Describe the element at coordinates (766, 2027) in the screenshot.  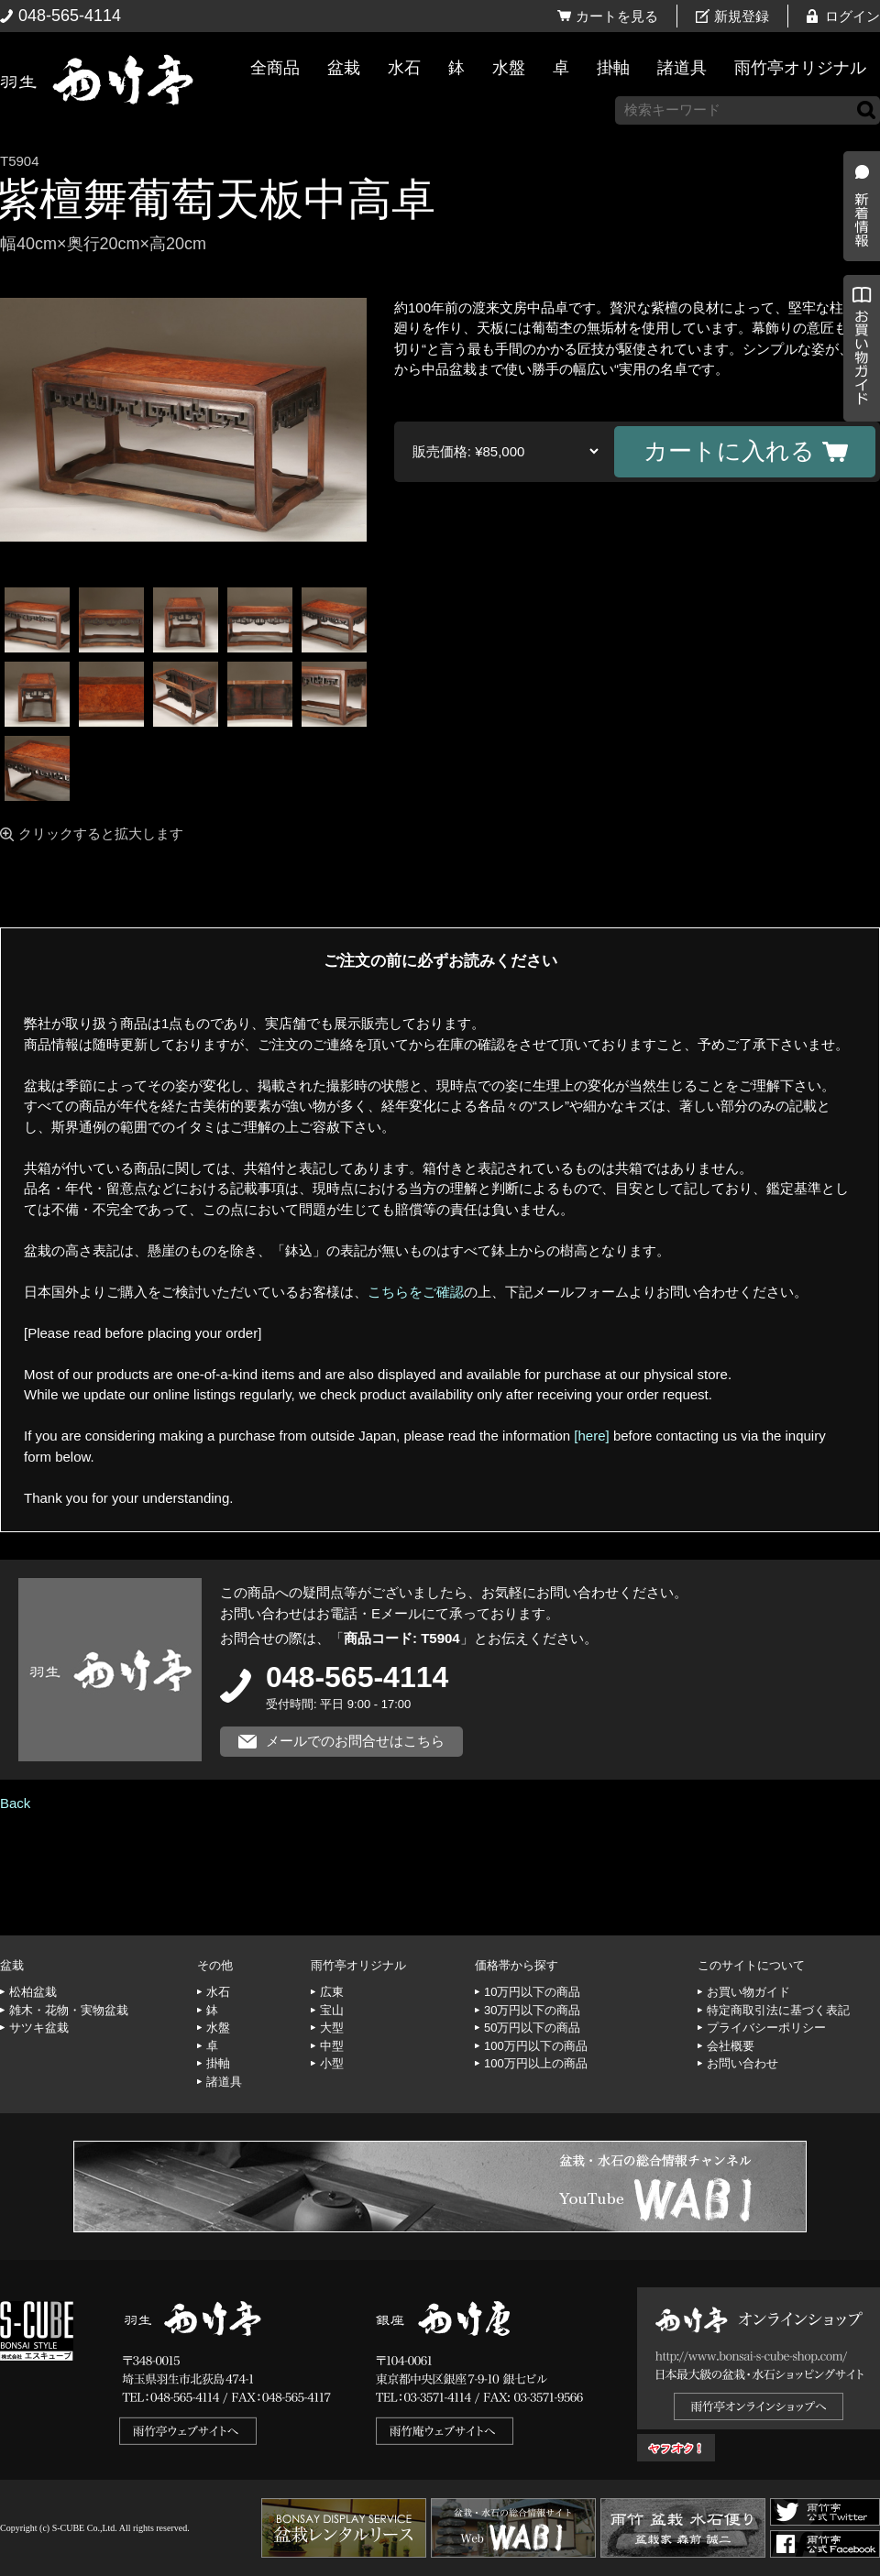
I see `プライバシーポリシー` at that location.